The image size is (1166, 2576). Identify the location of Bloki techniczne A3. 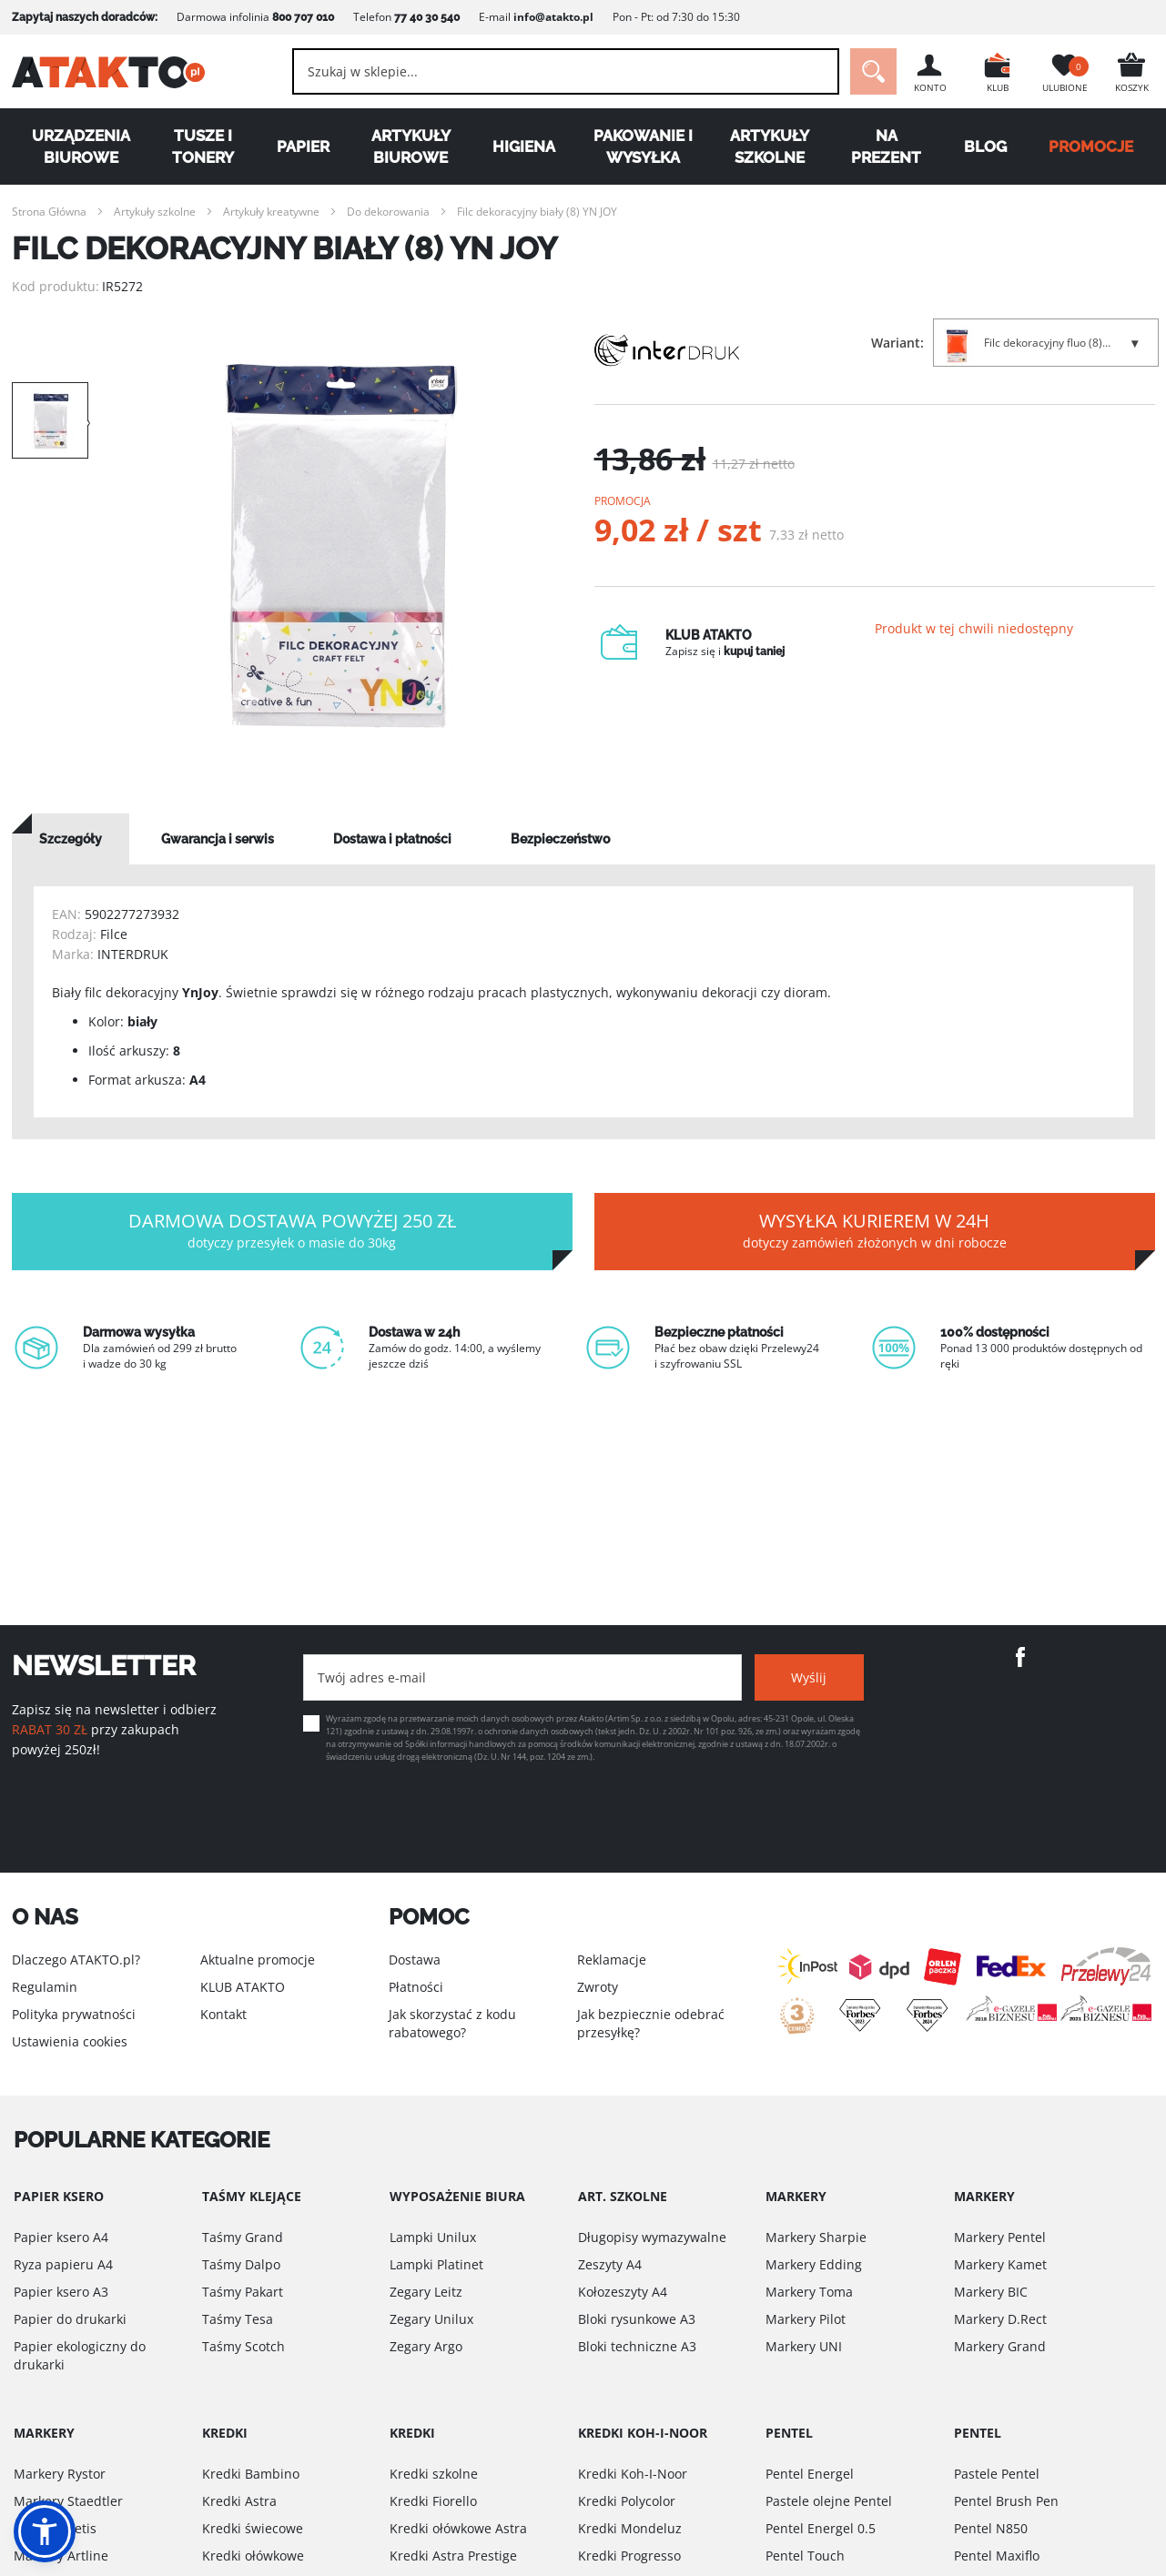
(637, 2346).